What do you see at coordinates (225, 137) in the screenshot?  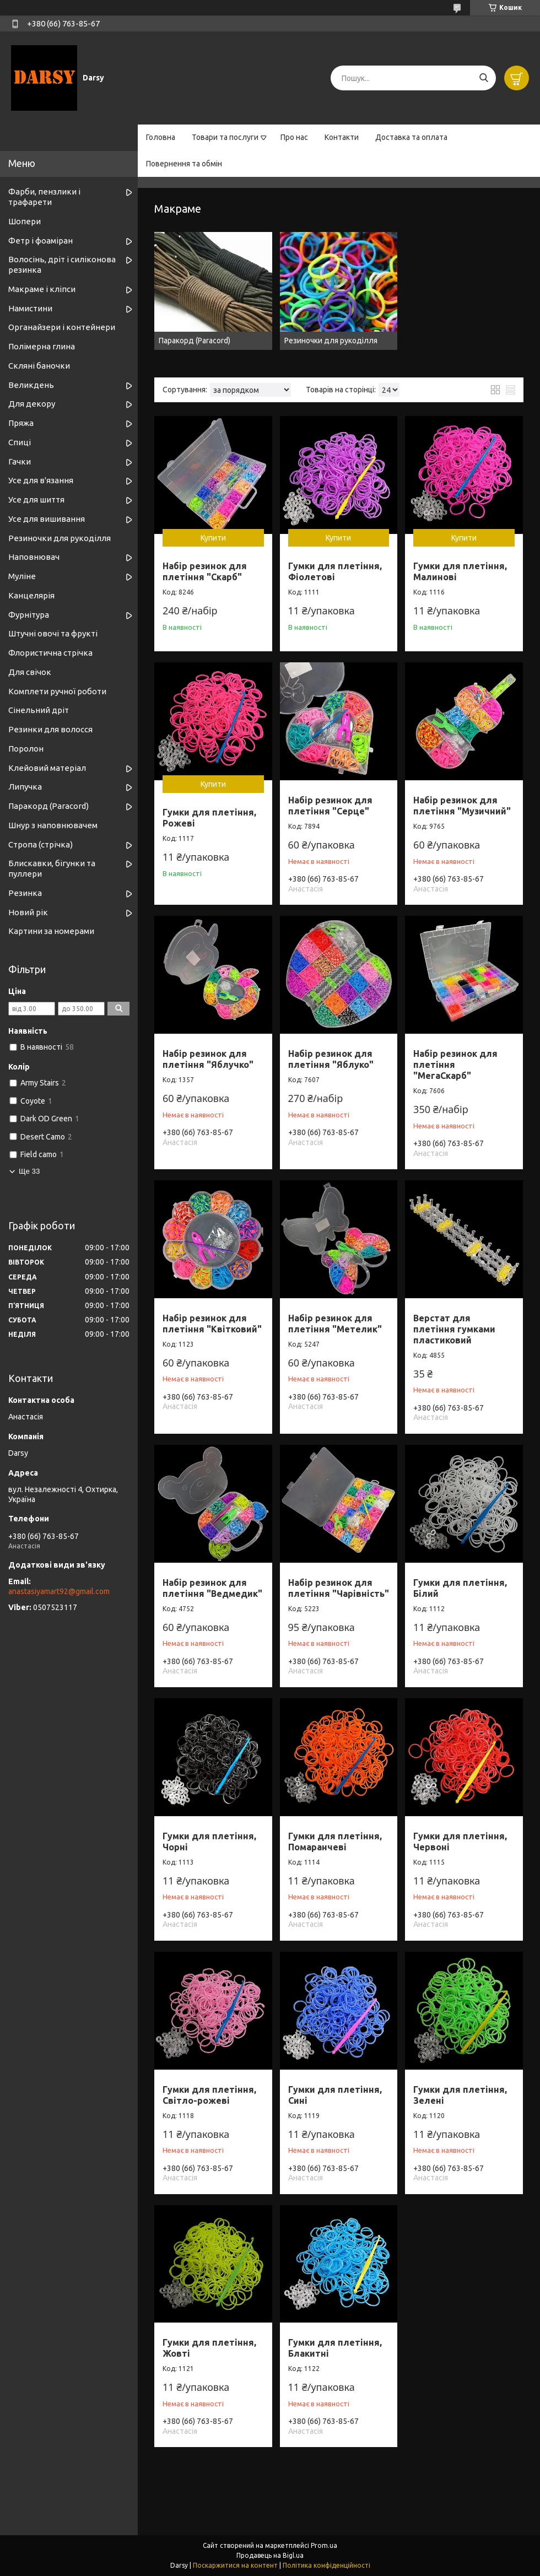 I see `Товари та послуги` at bounding box center [225, 137].